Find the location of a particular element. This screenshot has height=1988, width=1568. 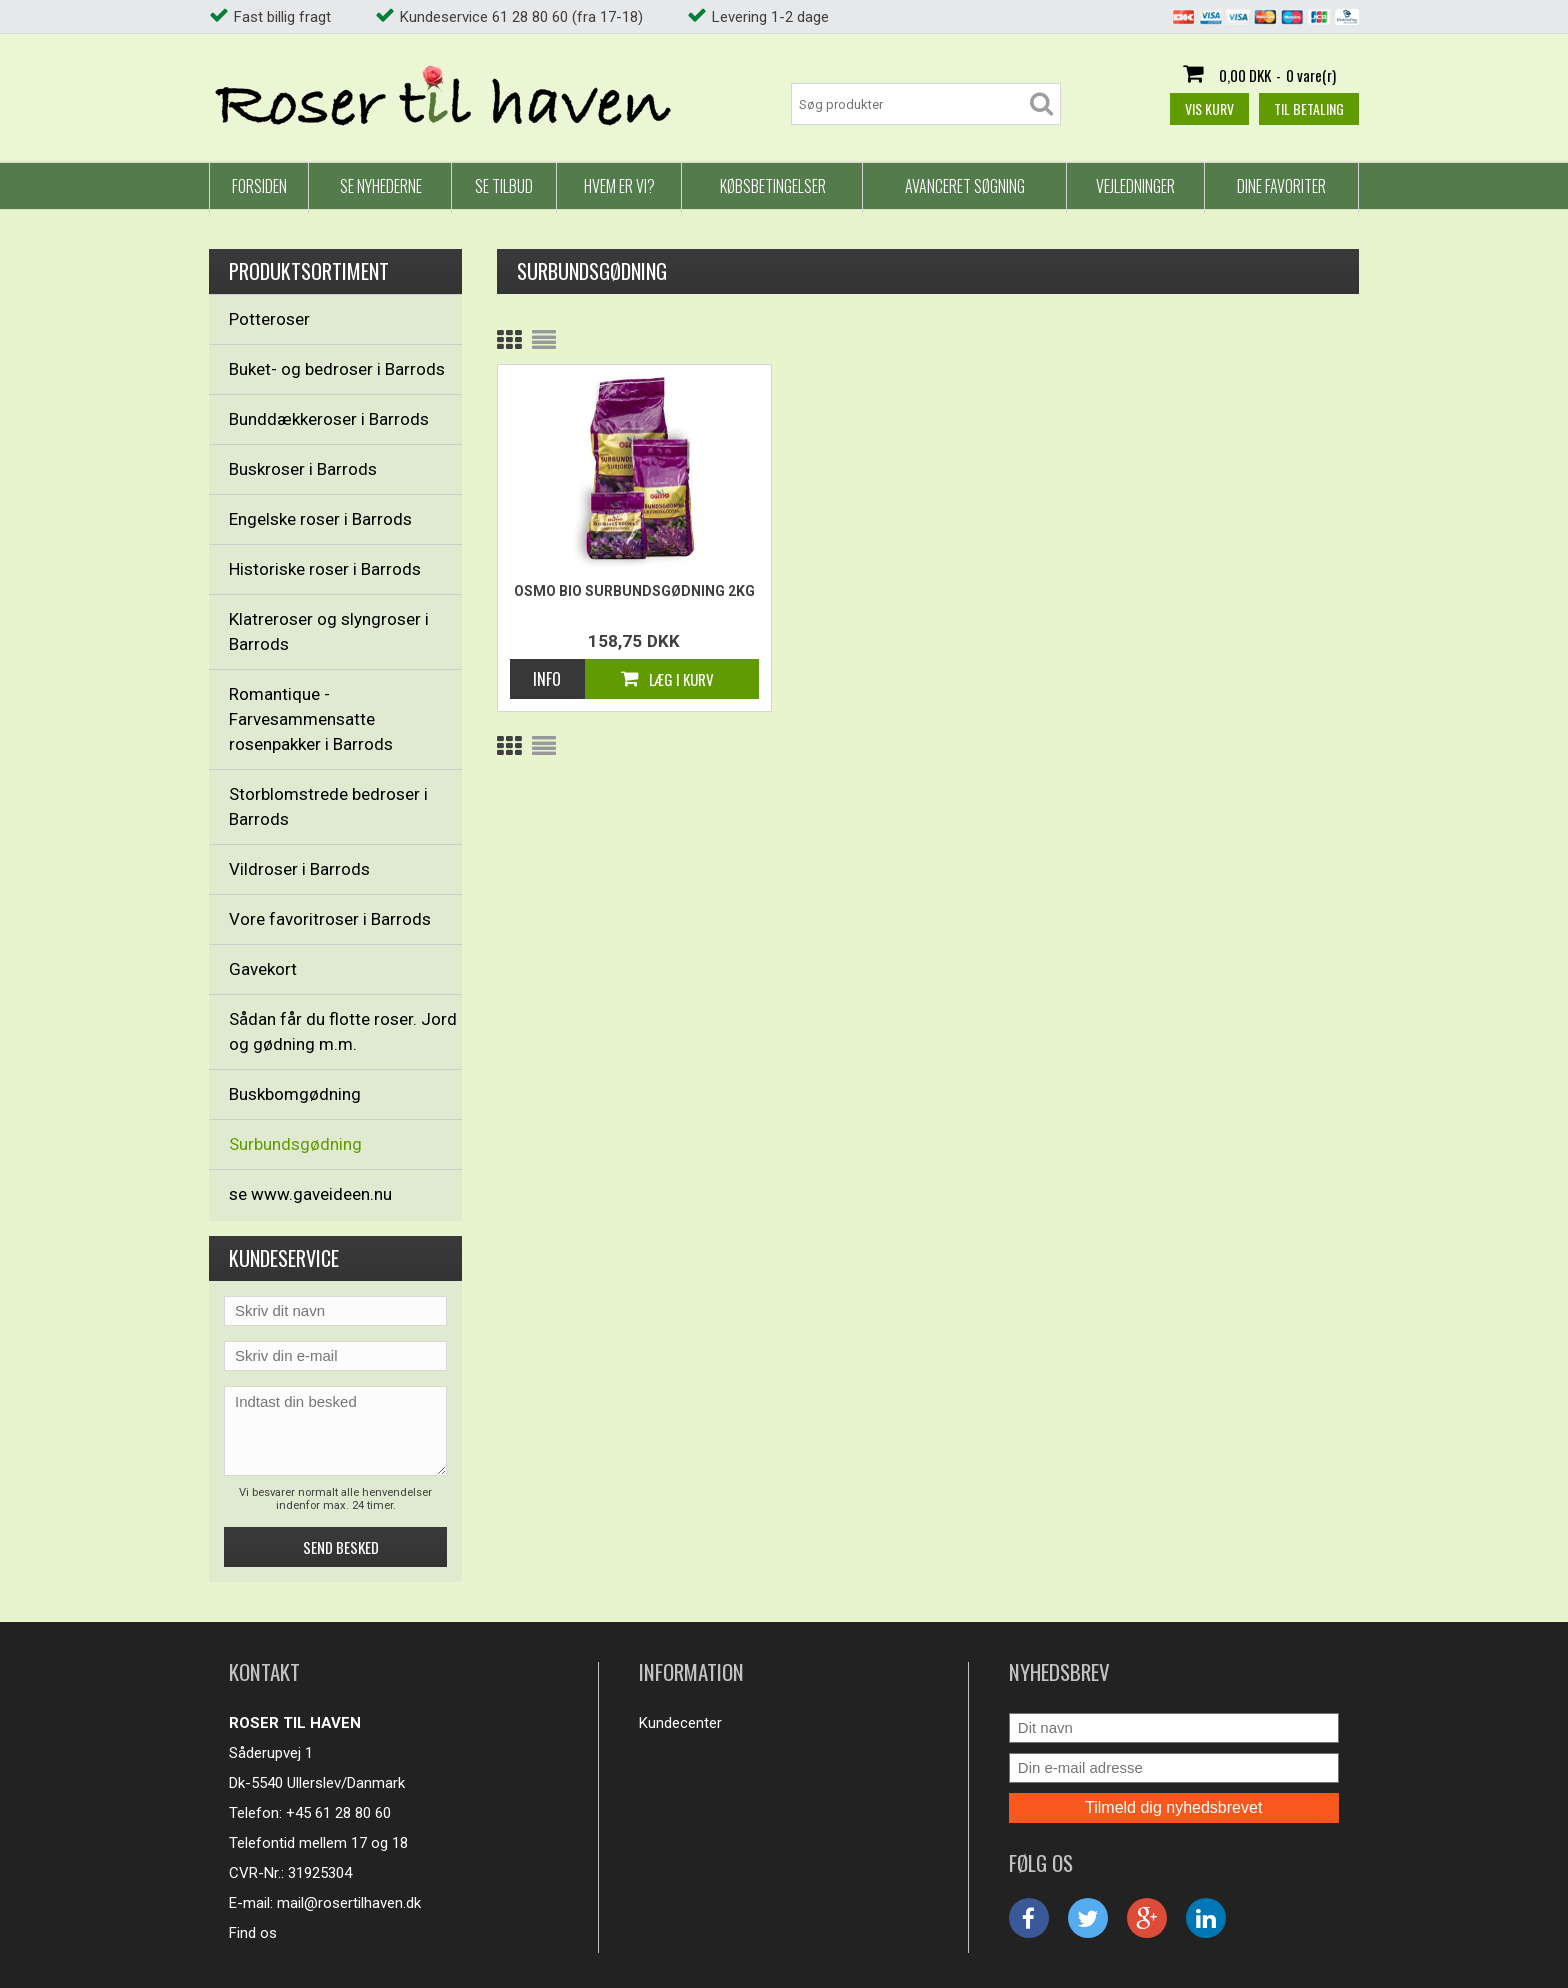

Sådan får du flotte roser. Jord og gødning m.m. is located at coordinates (343, 1031).